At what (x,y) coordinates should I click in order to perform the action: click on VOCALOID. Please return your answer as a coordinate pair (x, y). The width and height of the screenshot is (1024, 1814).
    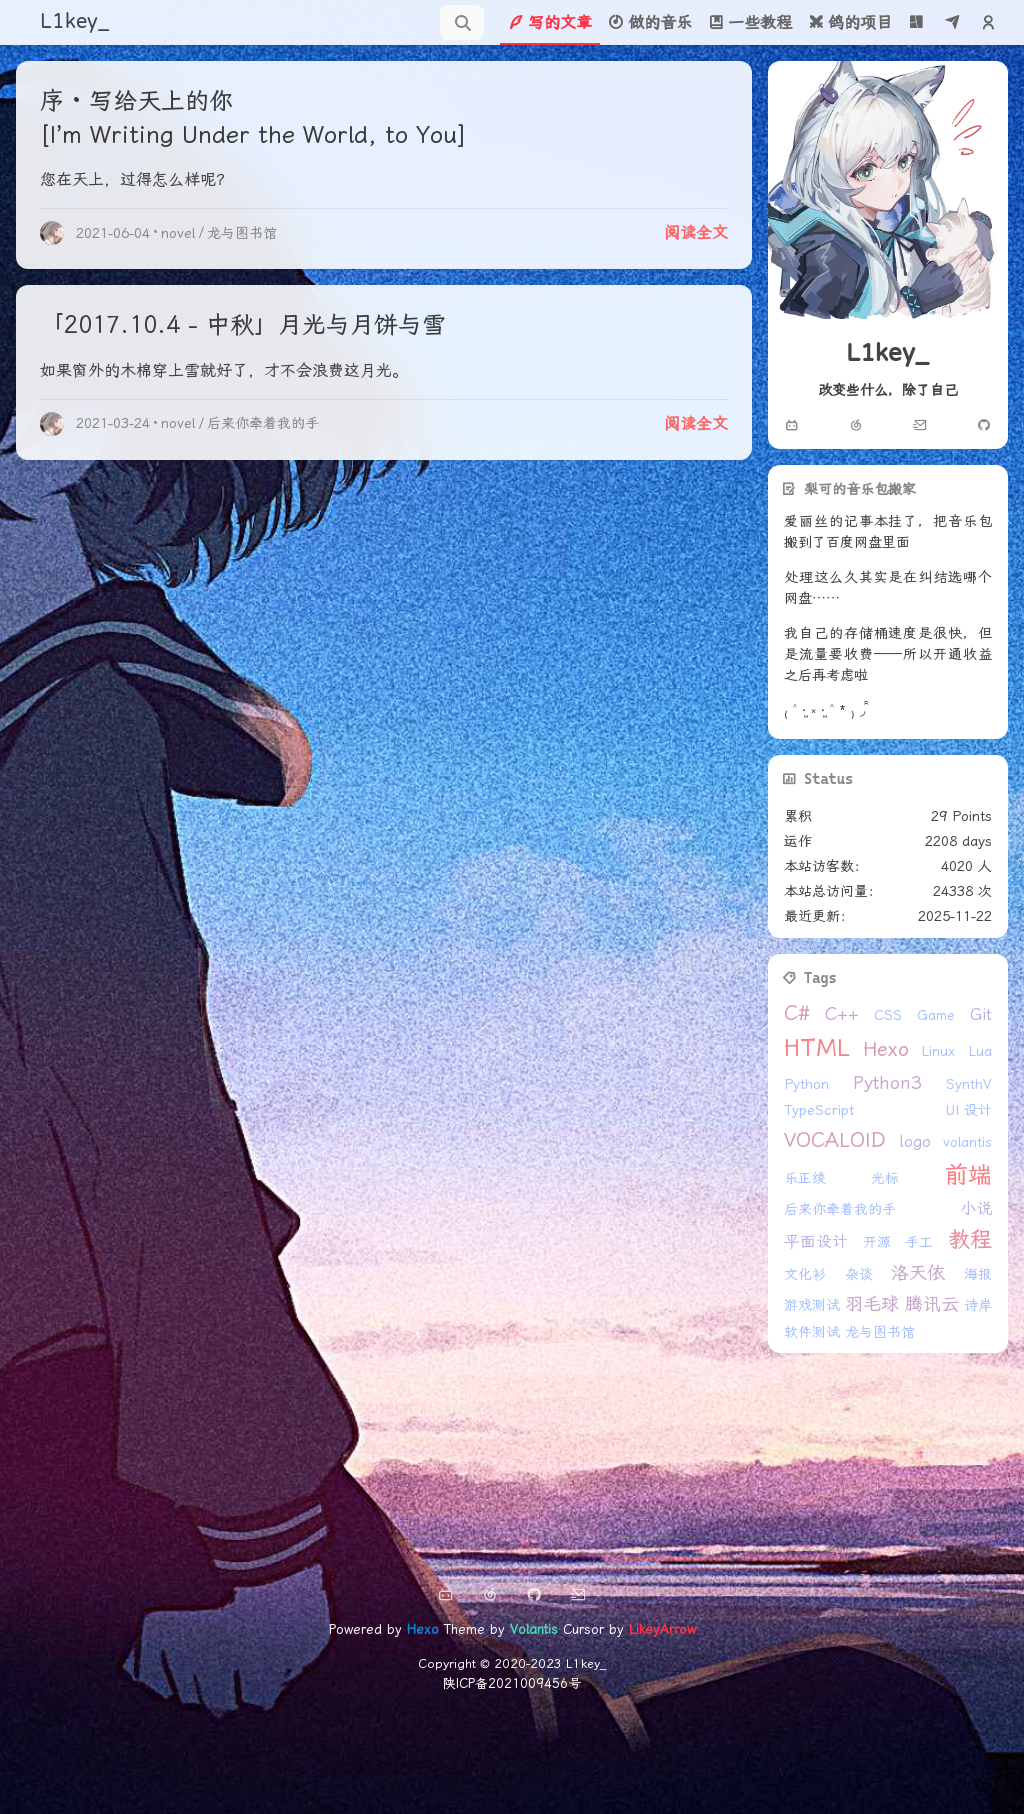
    Looking at the image, I should click on (835, 1140).